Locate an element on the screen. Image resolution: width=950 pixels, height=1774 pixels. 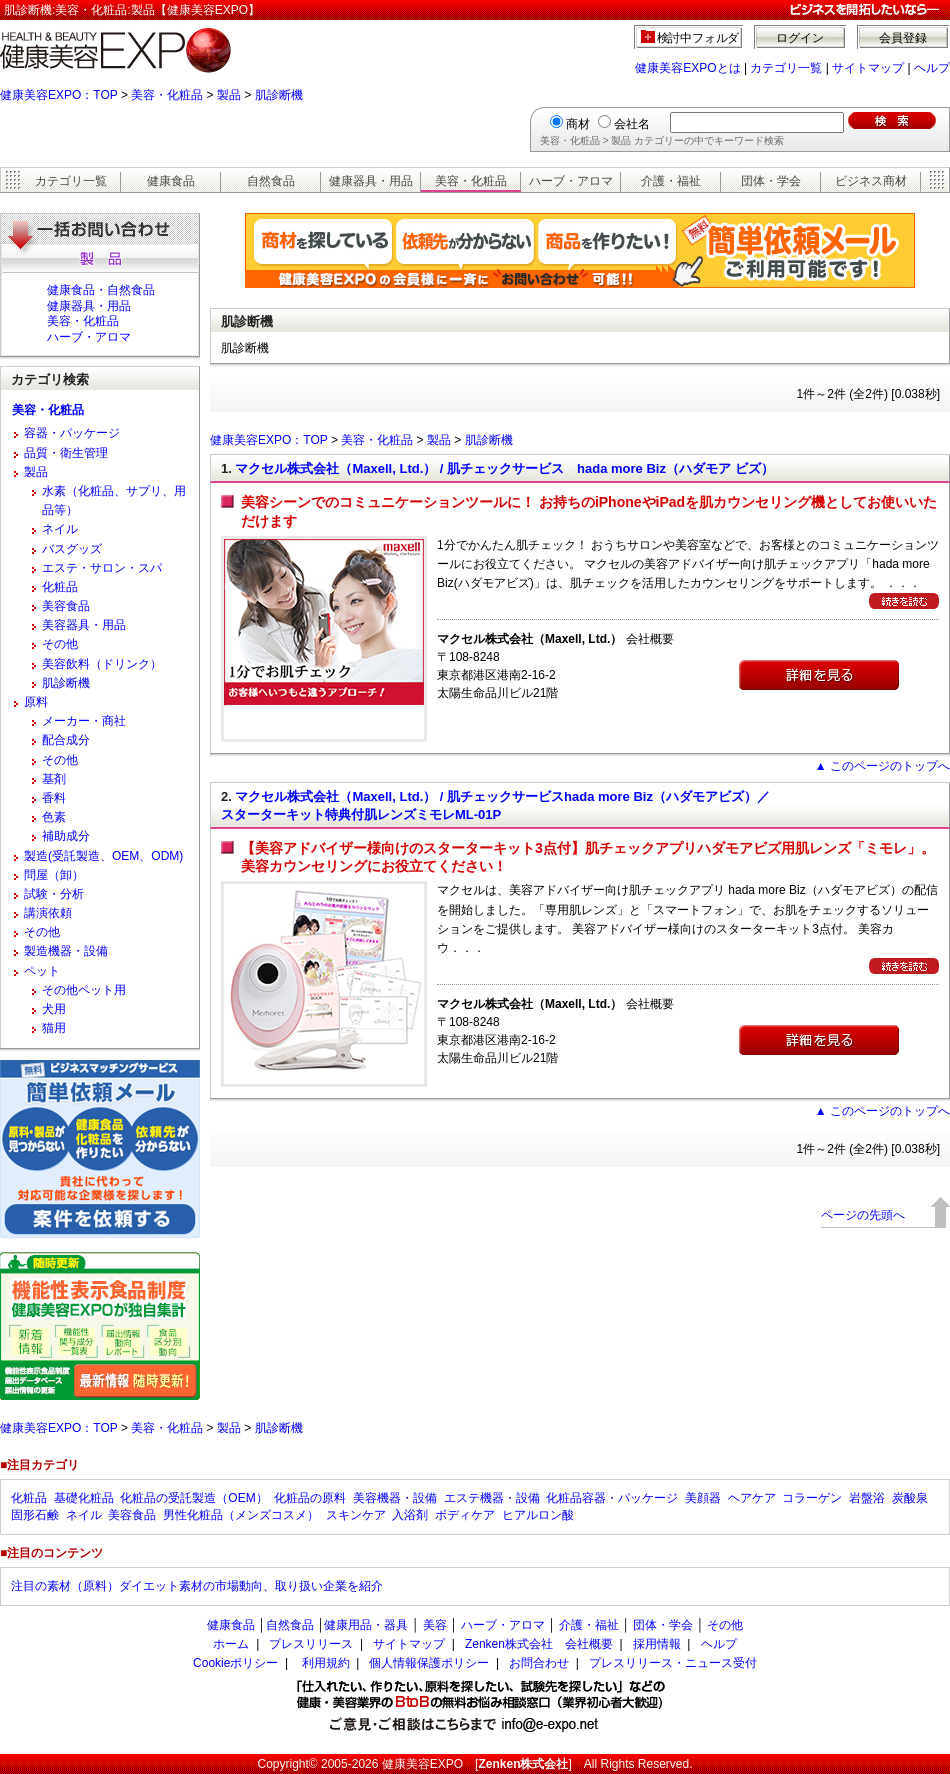
マクセル株式会社（Maxell, Ltd.） / 肌チェックサービス hada more Biz（ハダモア ビズ） is located at coordinates (504, 468).